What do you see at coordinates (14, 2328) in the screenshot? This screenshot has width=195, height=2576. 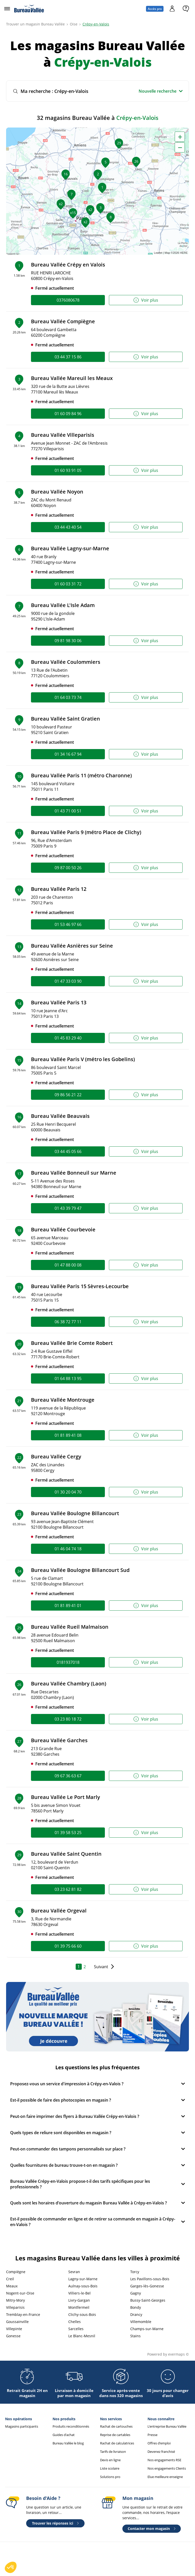 I see `Villepinte` at bounding box center [14, 2328].